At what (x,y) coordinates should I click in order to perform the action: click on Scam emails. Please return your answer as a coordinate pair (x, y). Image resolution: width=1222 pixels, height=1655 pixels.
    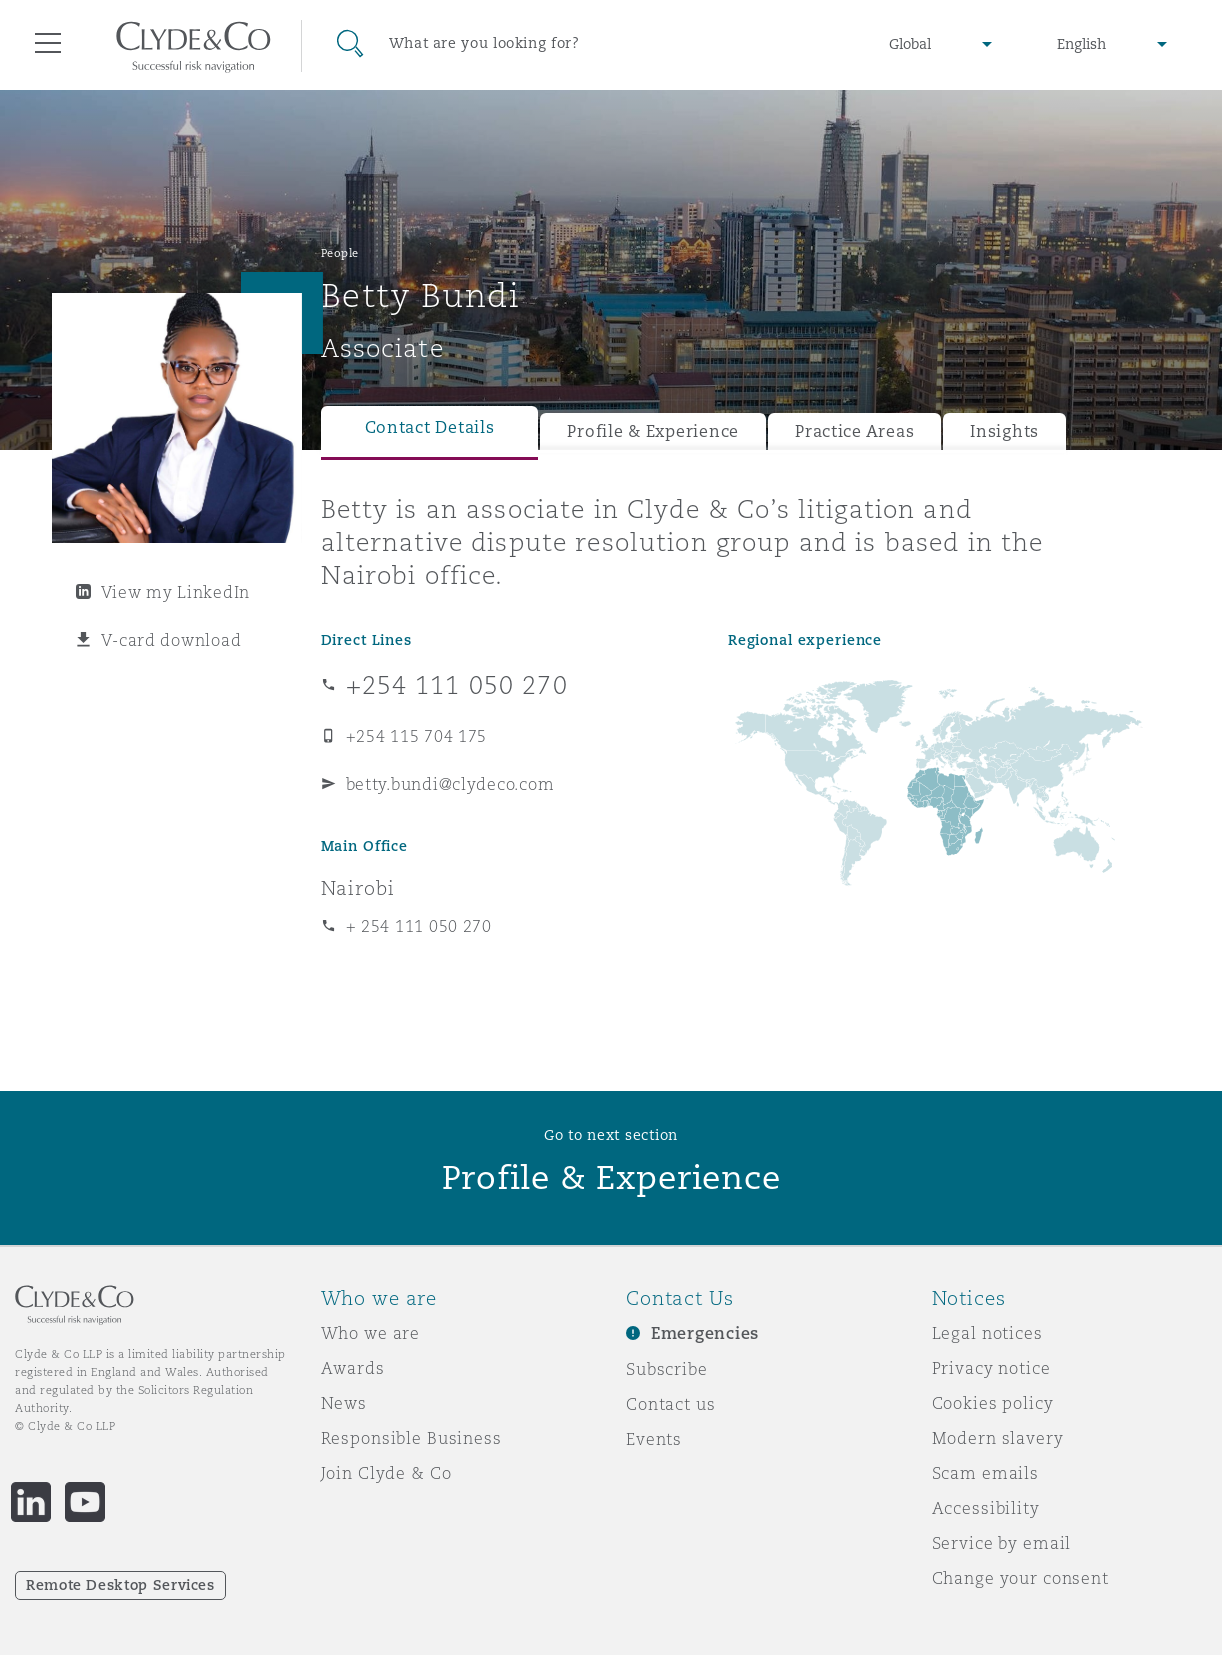
    Looking at the image, I should click on (985, 1473).